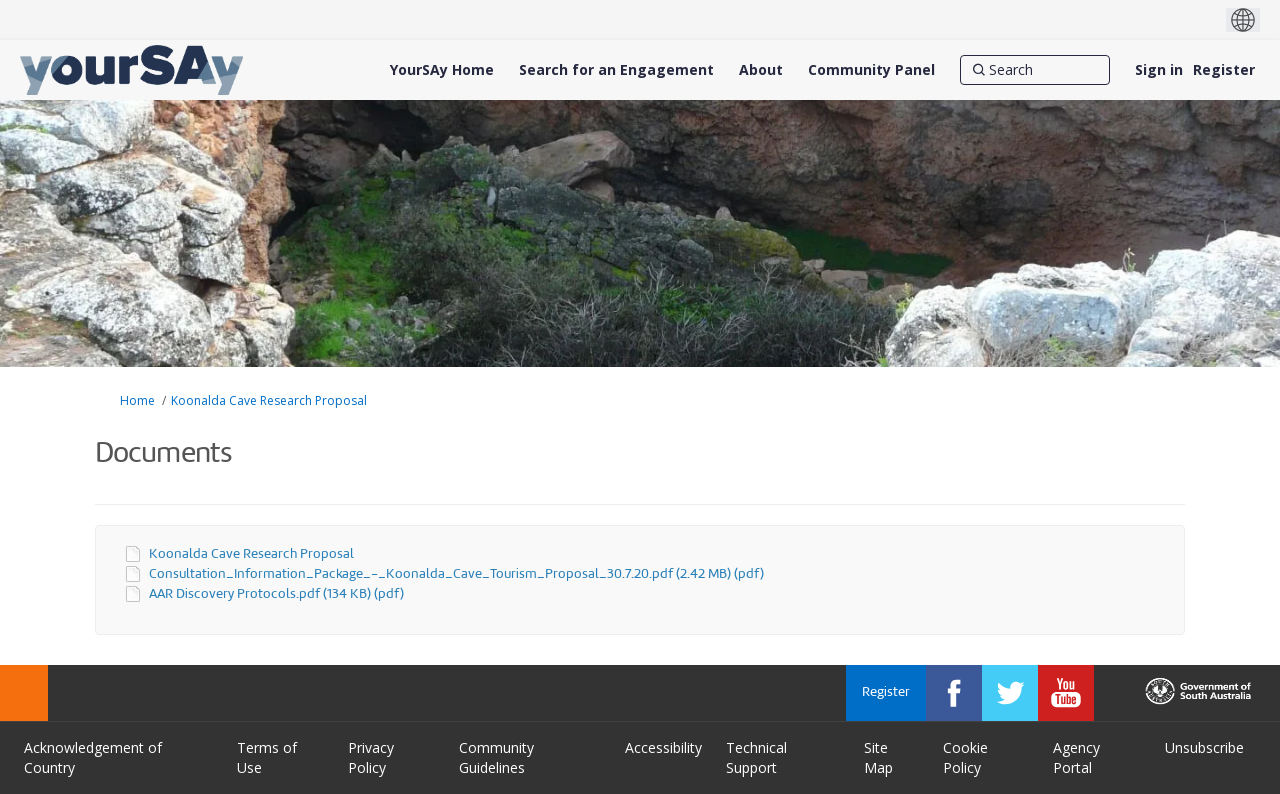 The height and width of the screenshot is (794, 1280). I want to click on [Search], so click(1035, 70).